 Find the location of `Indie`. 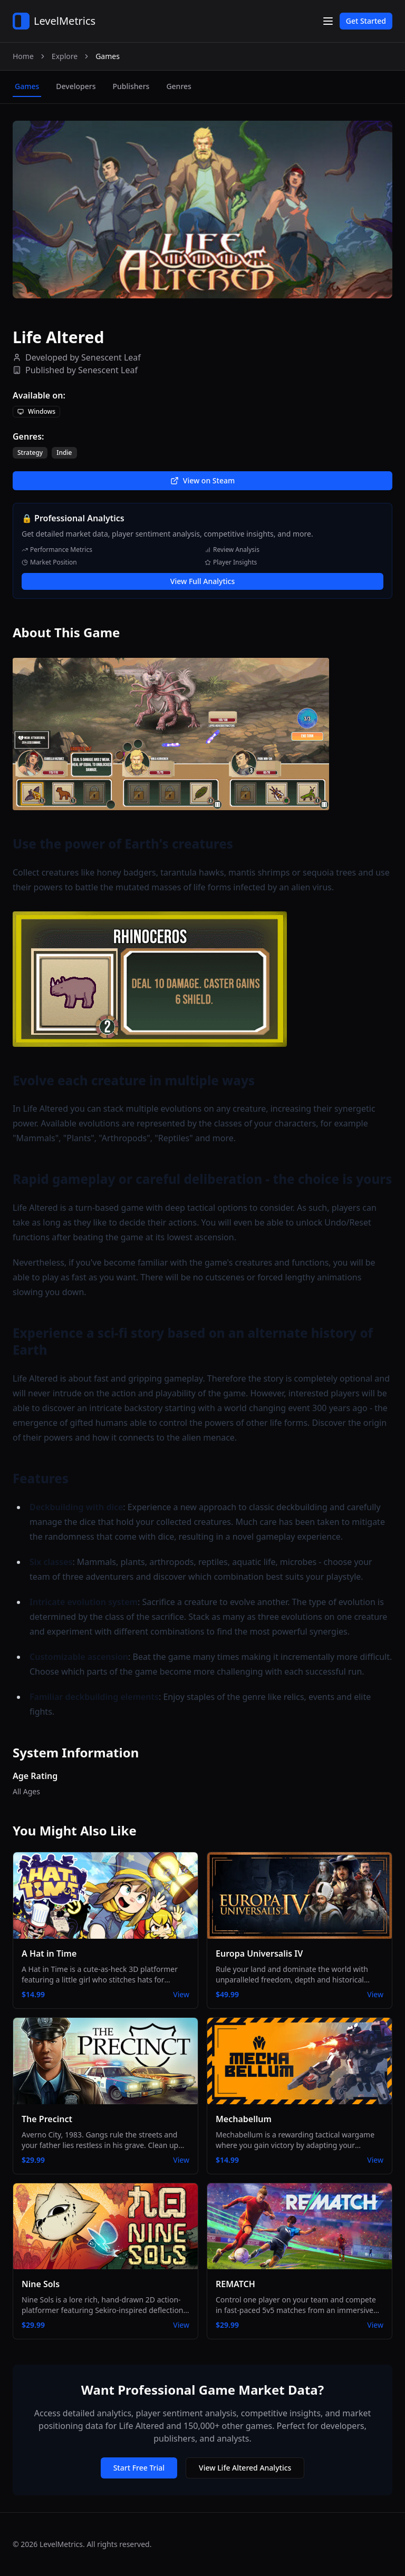

Indie is located at coordinates (64, 453).